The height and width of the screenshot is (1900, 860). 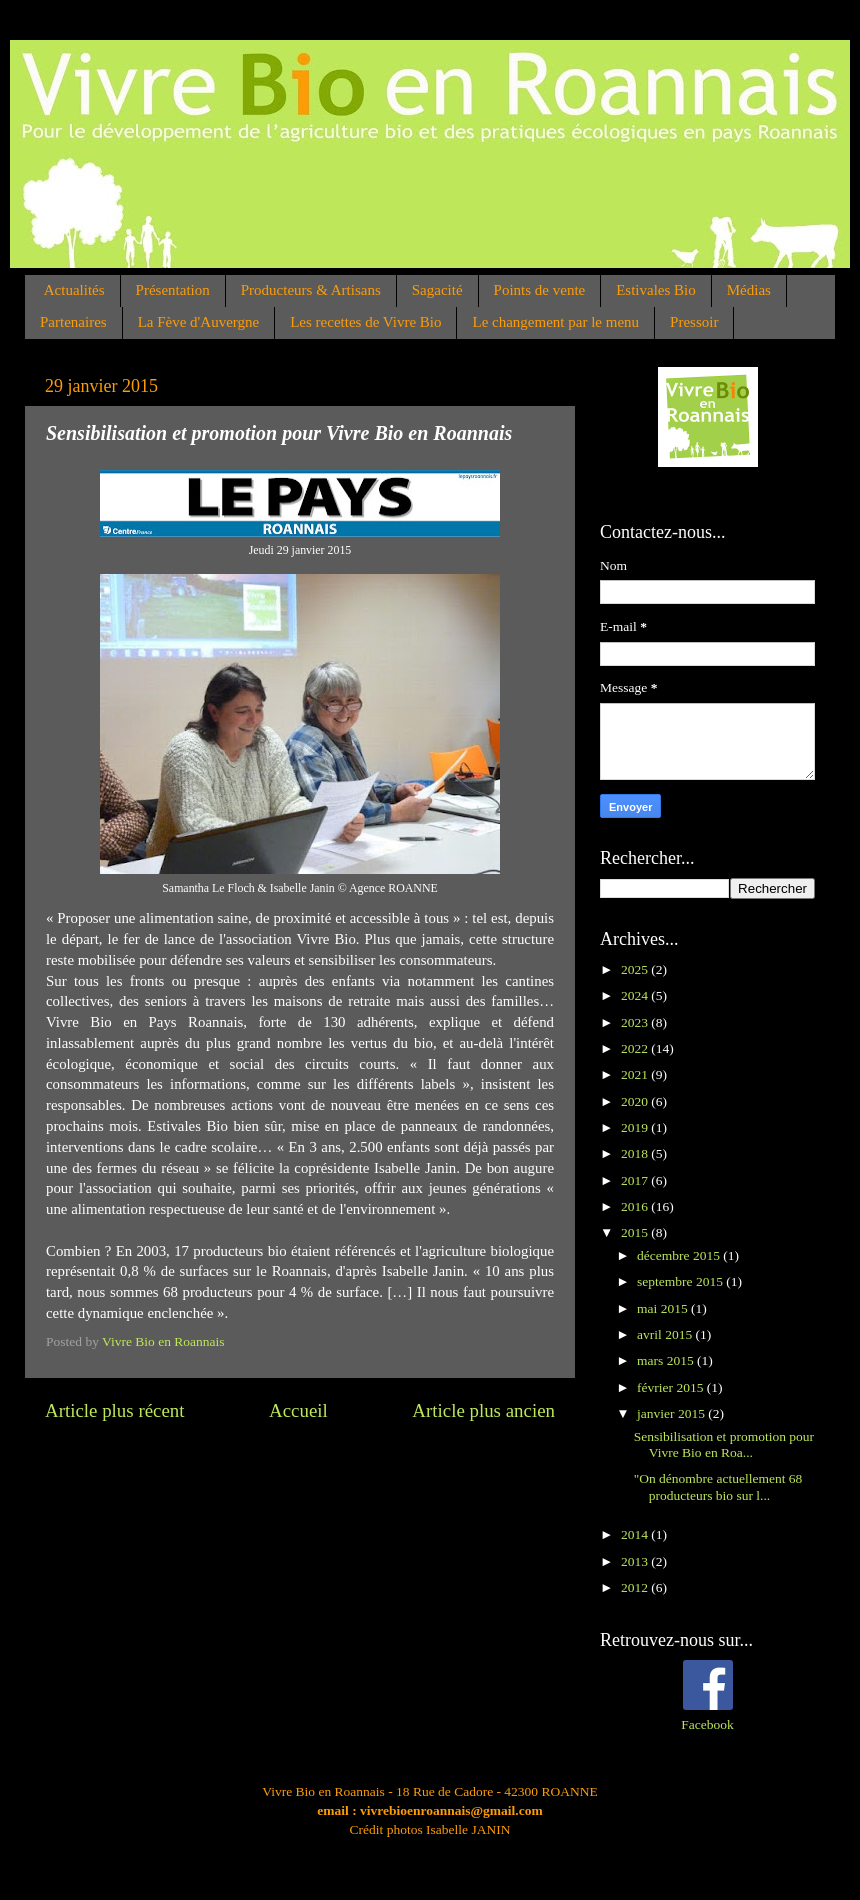 I want to click on mai 2015, so click(x=664, y=1308).